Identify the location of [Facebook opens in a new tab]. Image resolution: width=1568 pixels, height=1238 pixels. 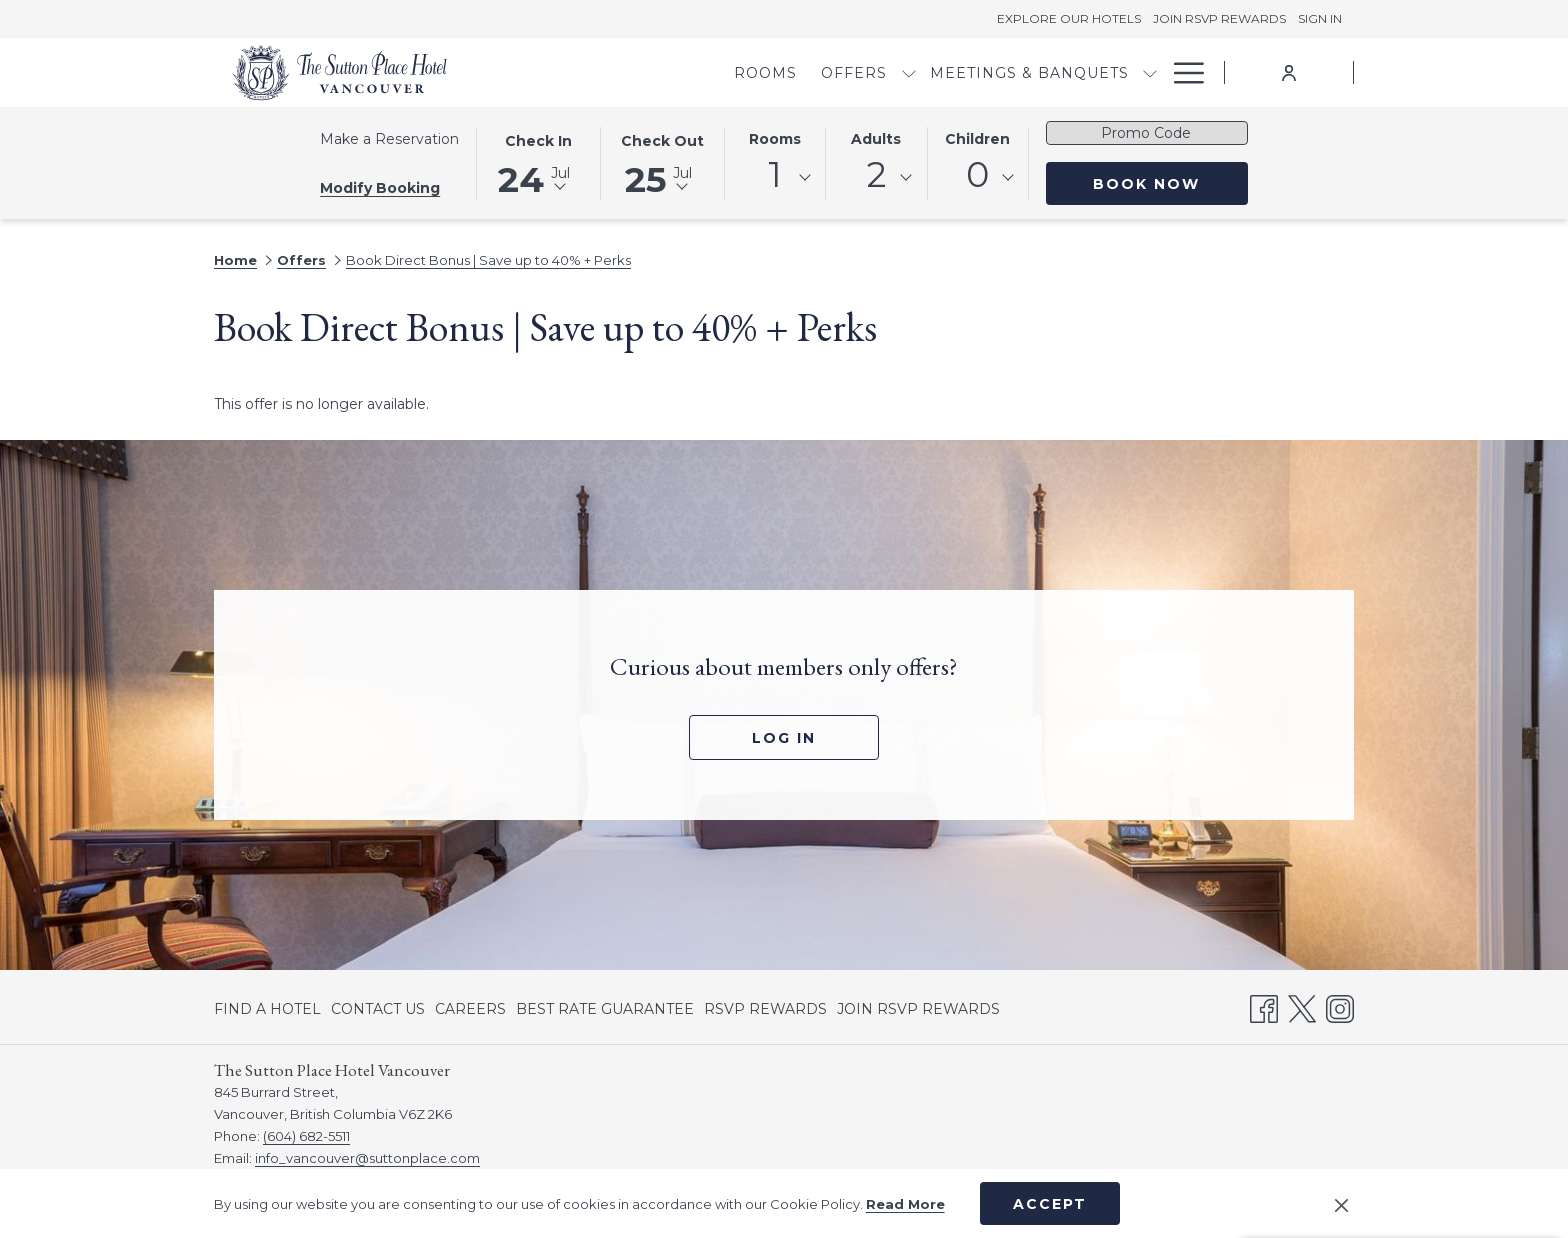
(1264, 1006).